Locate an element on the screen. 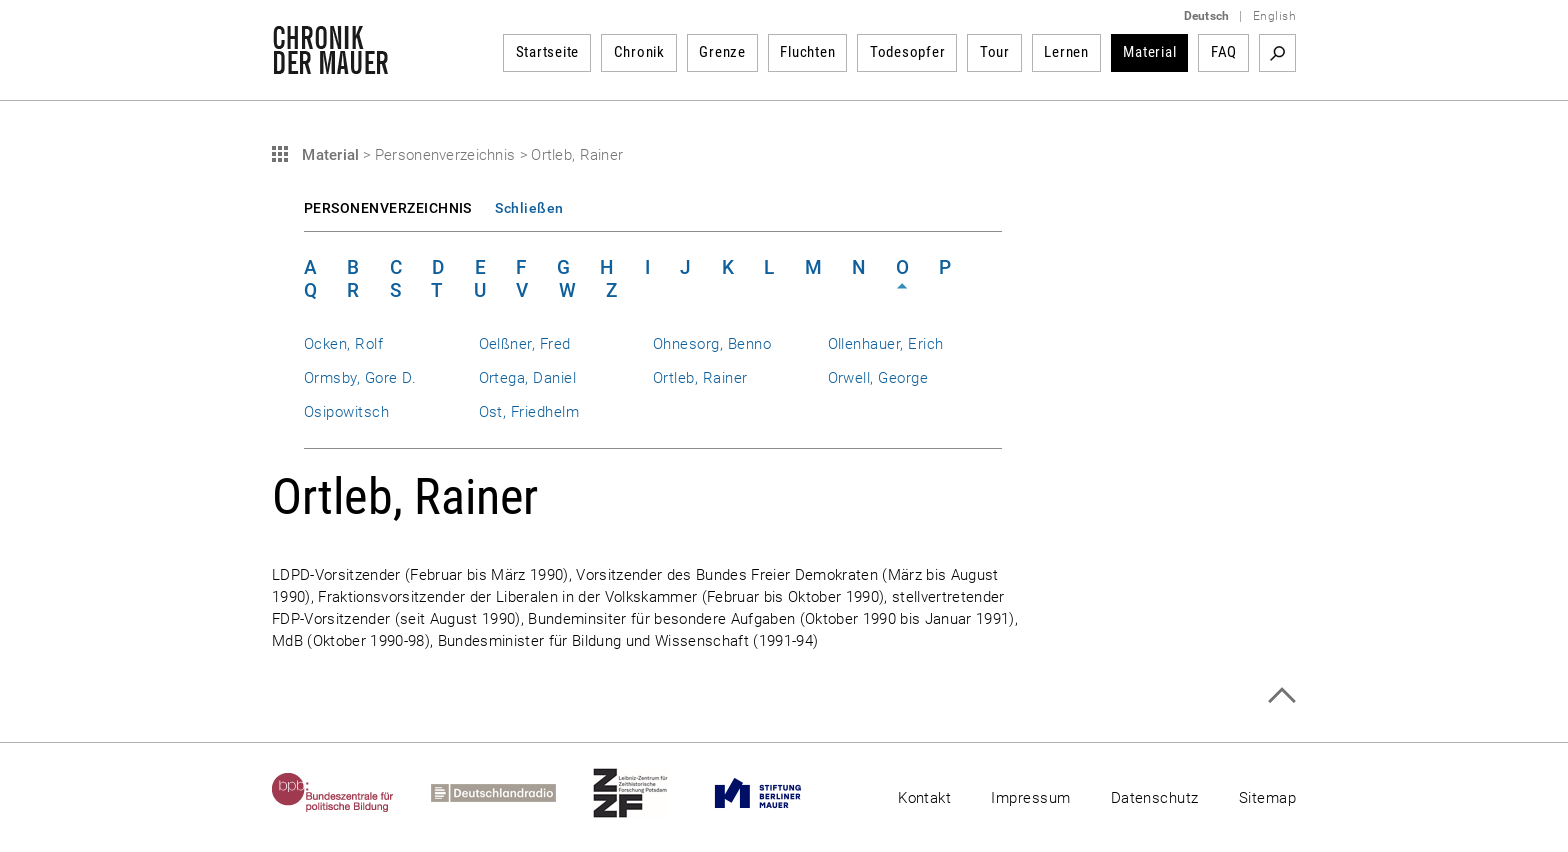 The height and width of the screenshot is (852, 1568). English is located at coordinates (1274, 16).